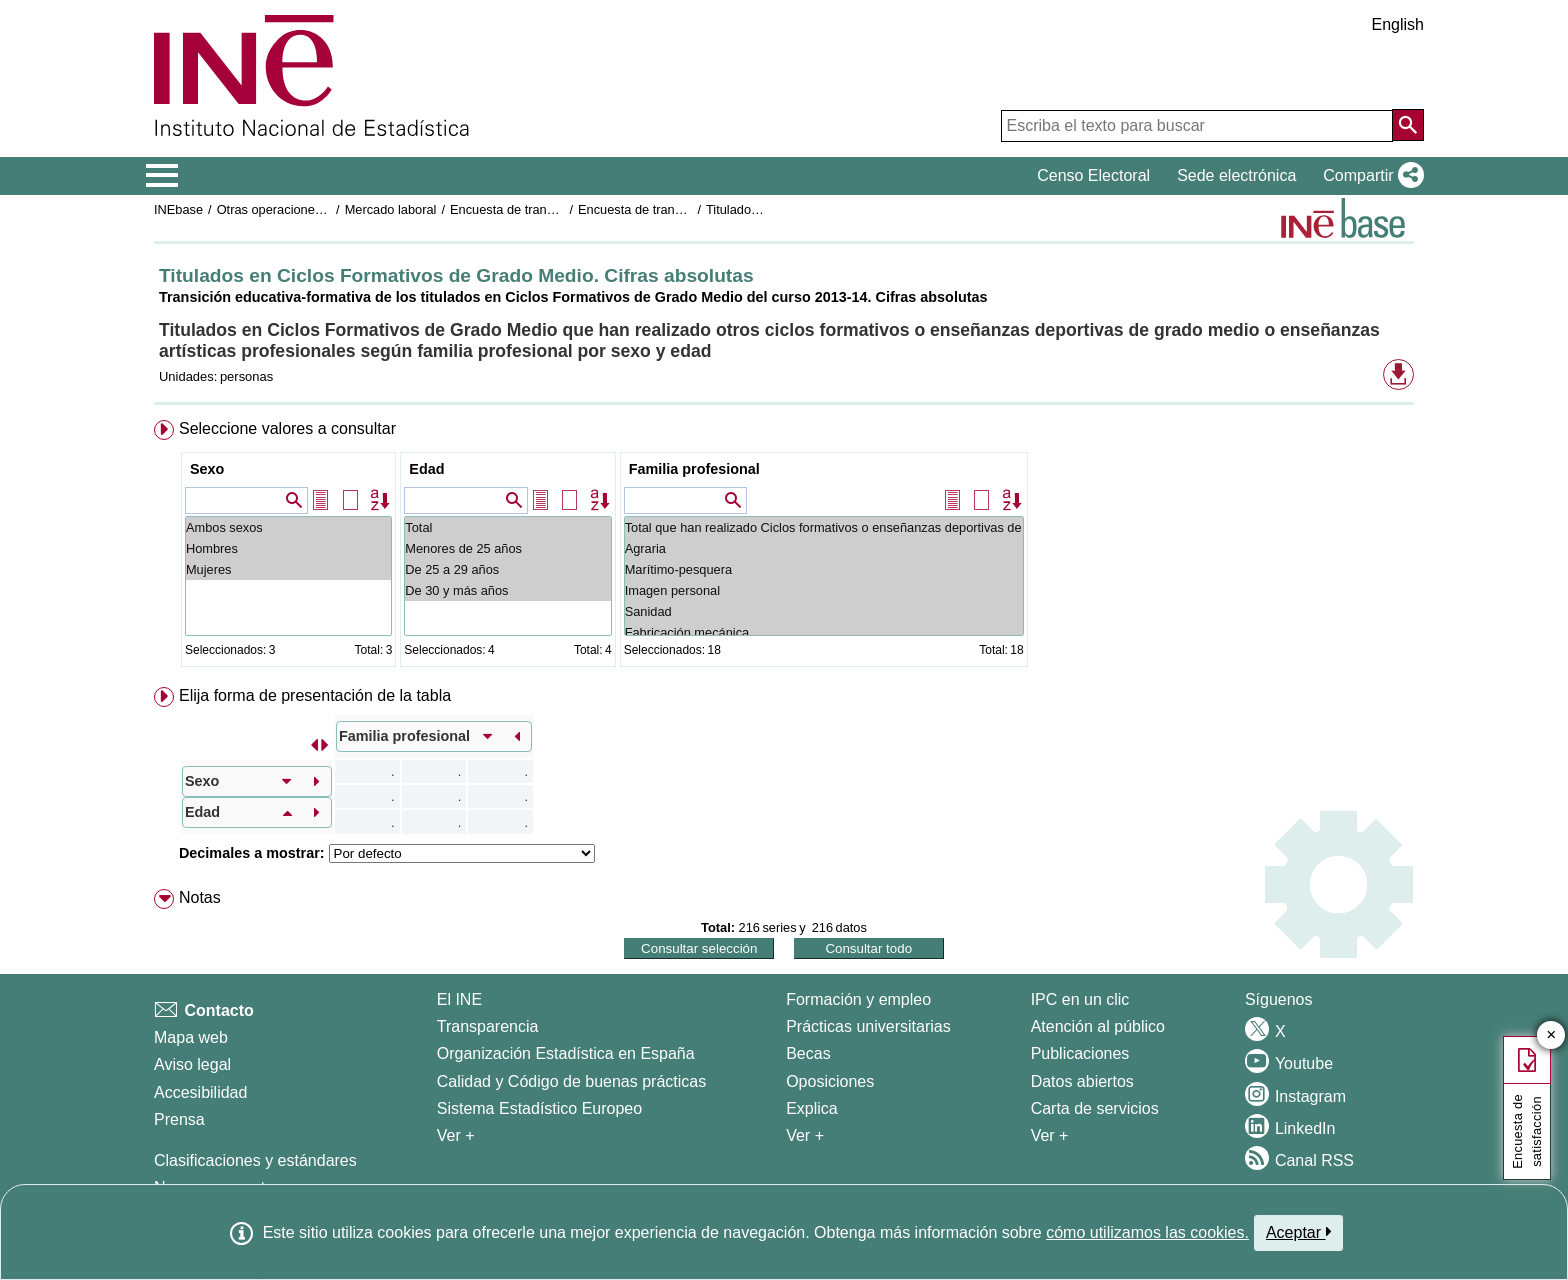 The image size is (1568, 1280). Describe the element at coordinates (288, 527) in the screenshot. I see `Ambos sexos` at that location.